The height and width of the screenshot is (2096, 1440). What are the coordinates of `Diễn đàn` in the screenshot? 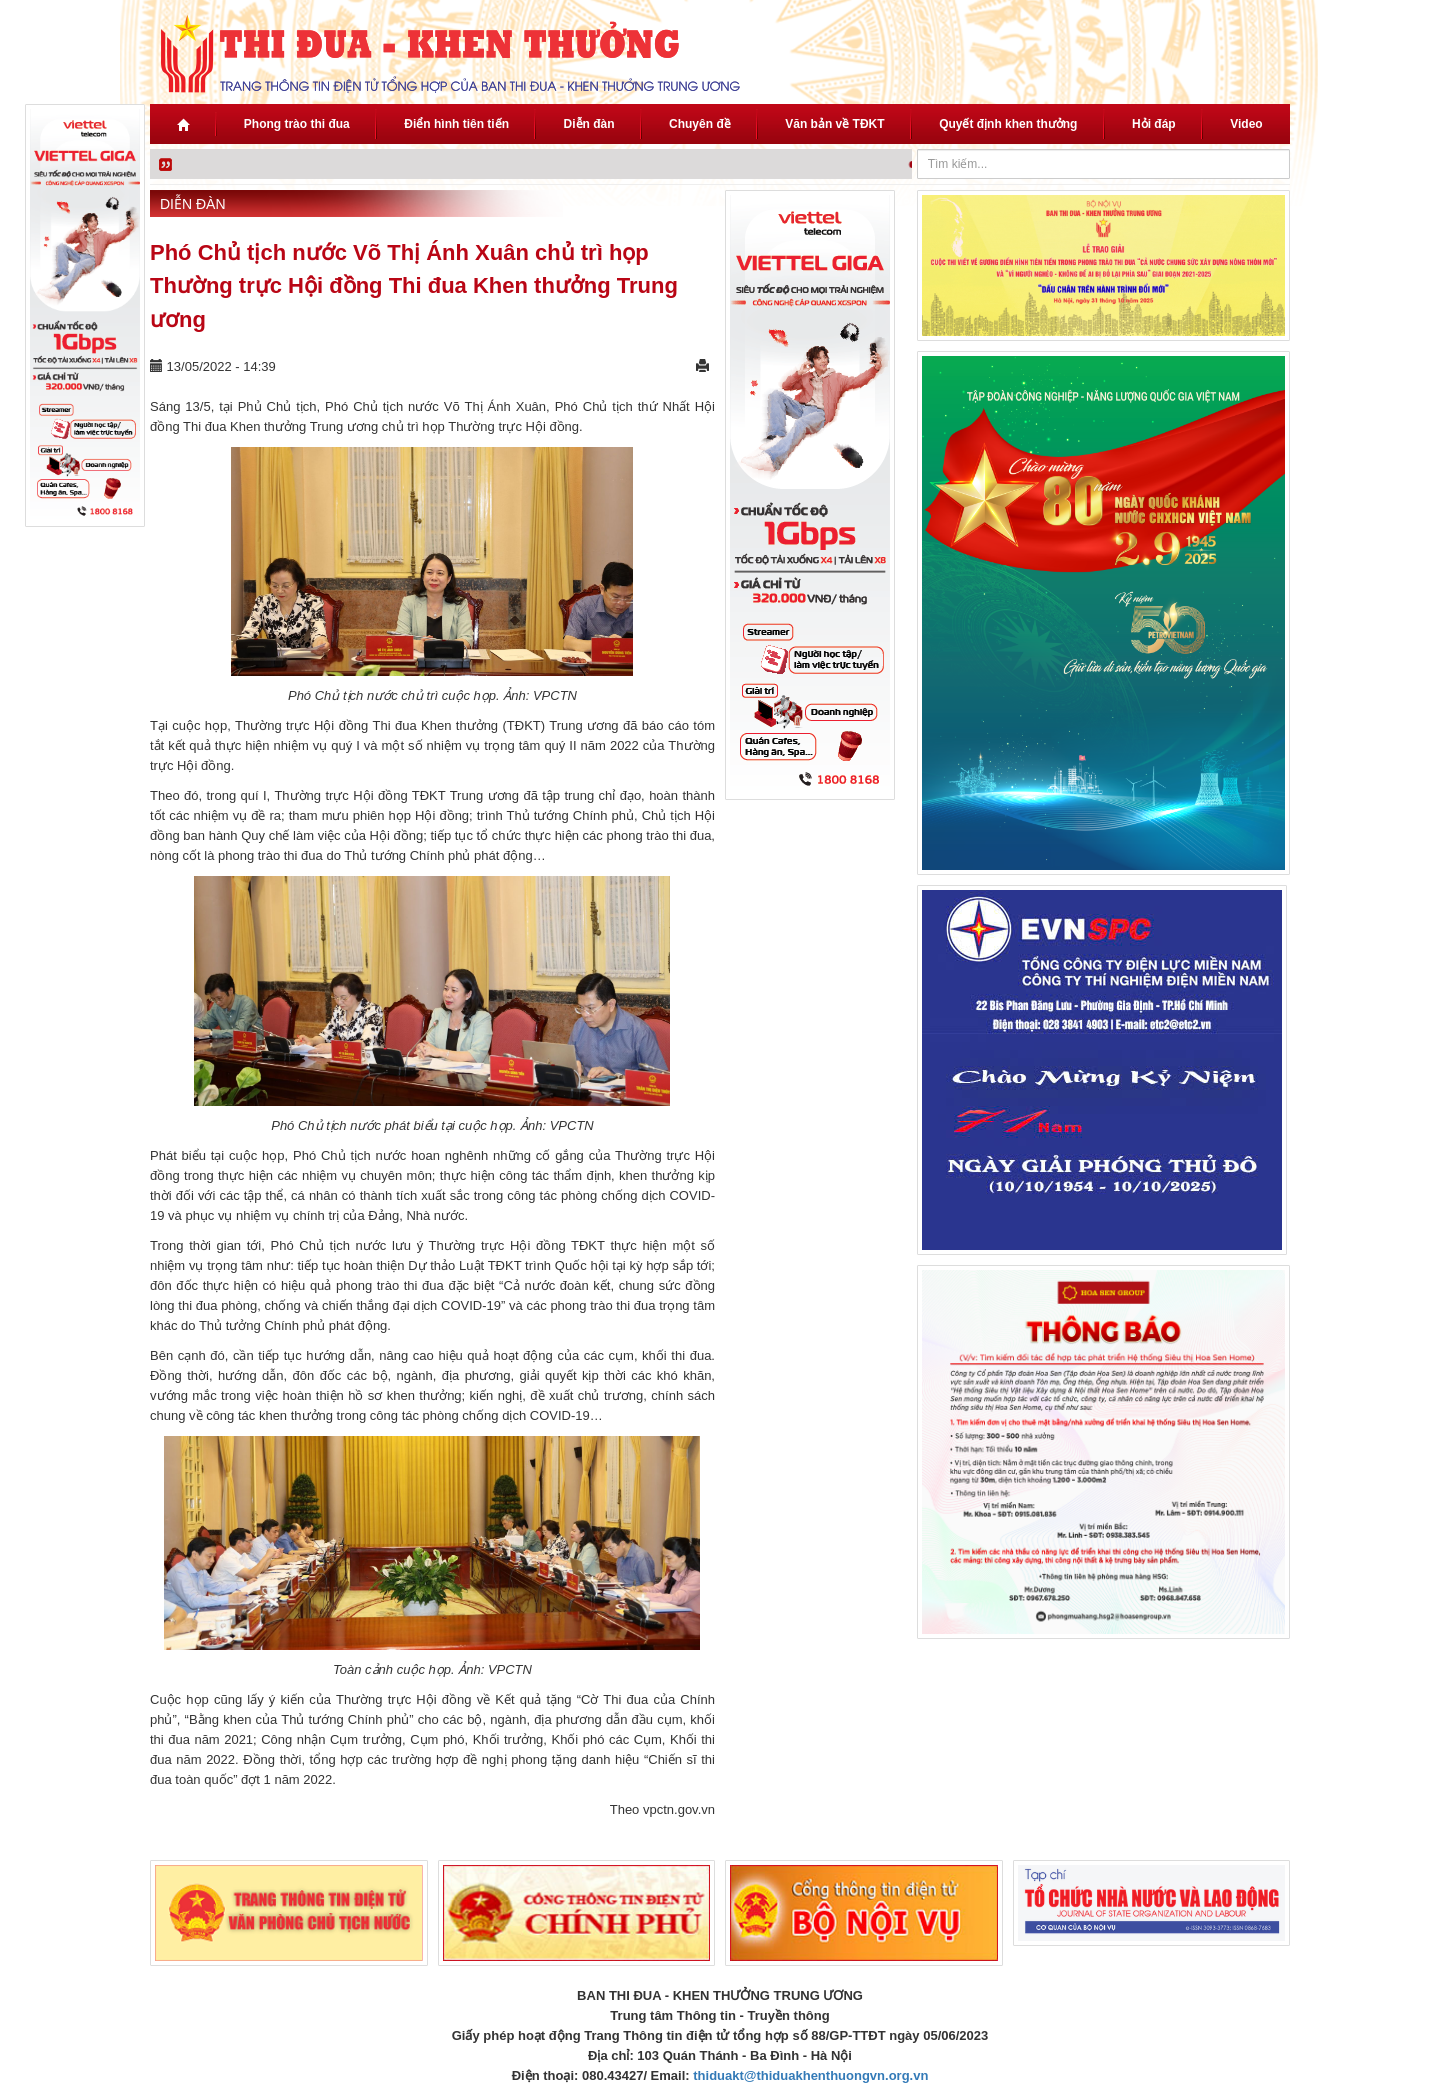 It's located at (589, 124).